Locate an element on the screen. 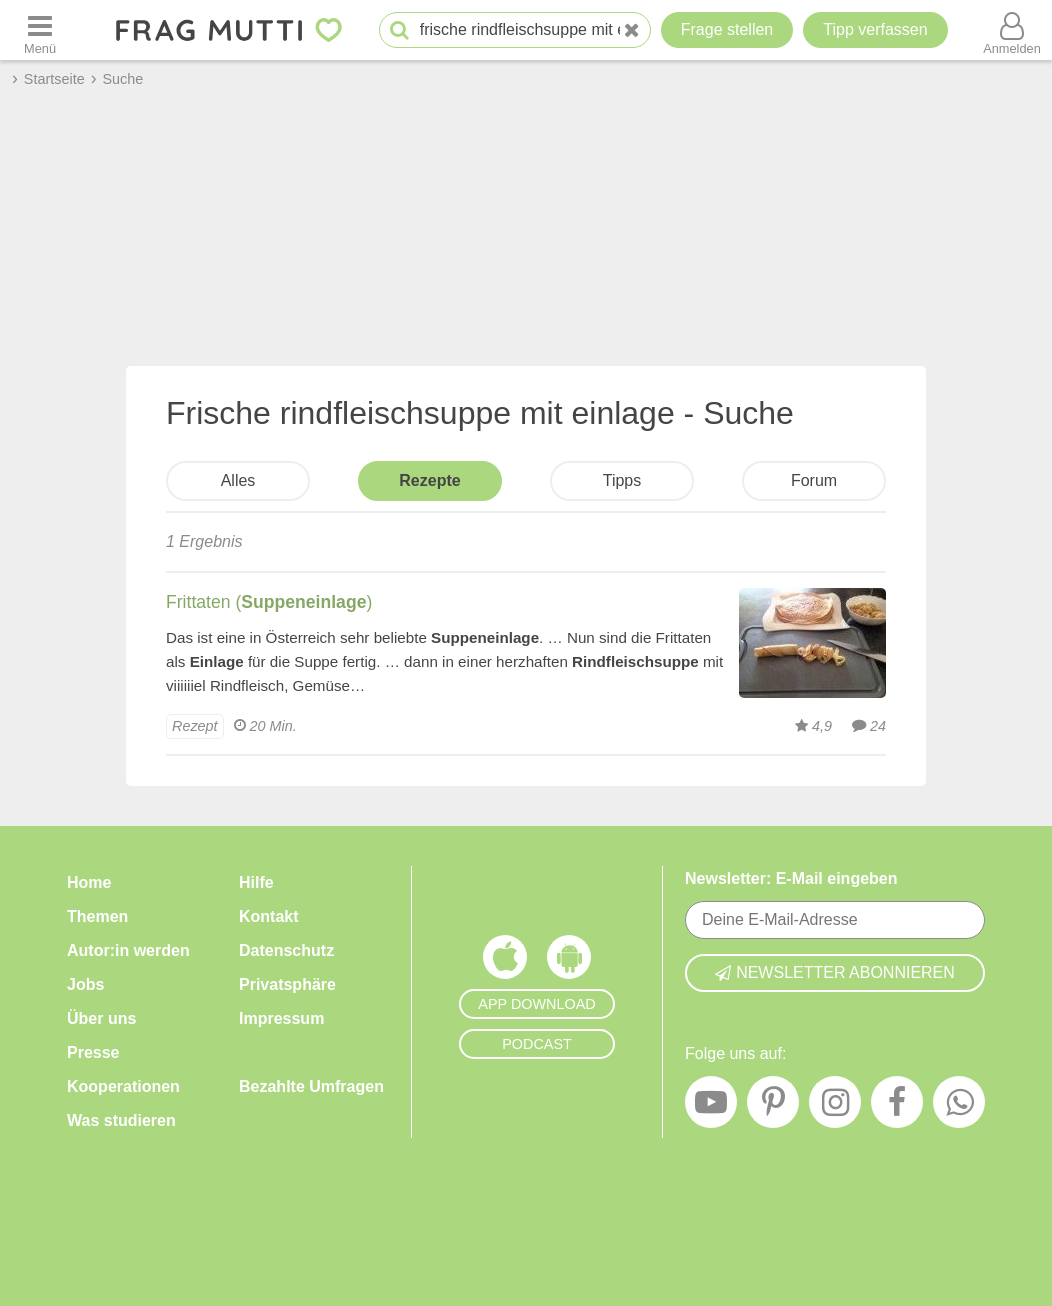 The image size is (1052, 1306). [Benutzermenü öffnen oder schließen] is located at coordinates (1012, 30).